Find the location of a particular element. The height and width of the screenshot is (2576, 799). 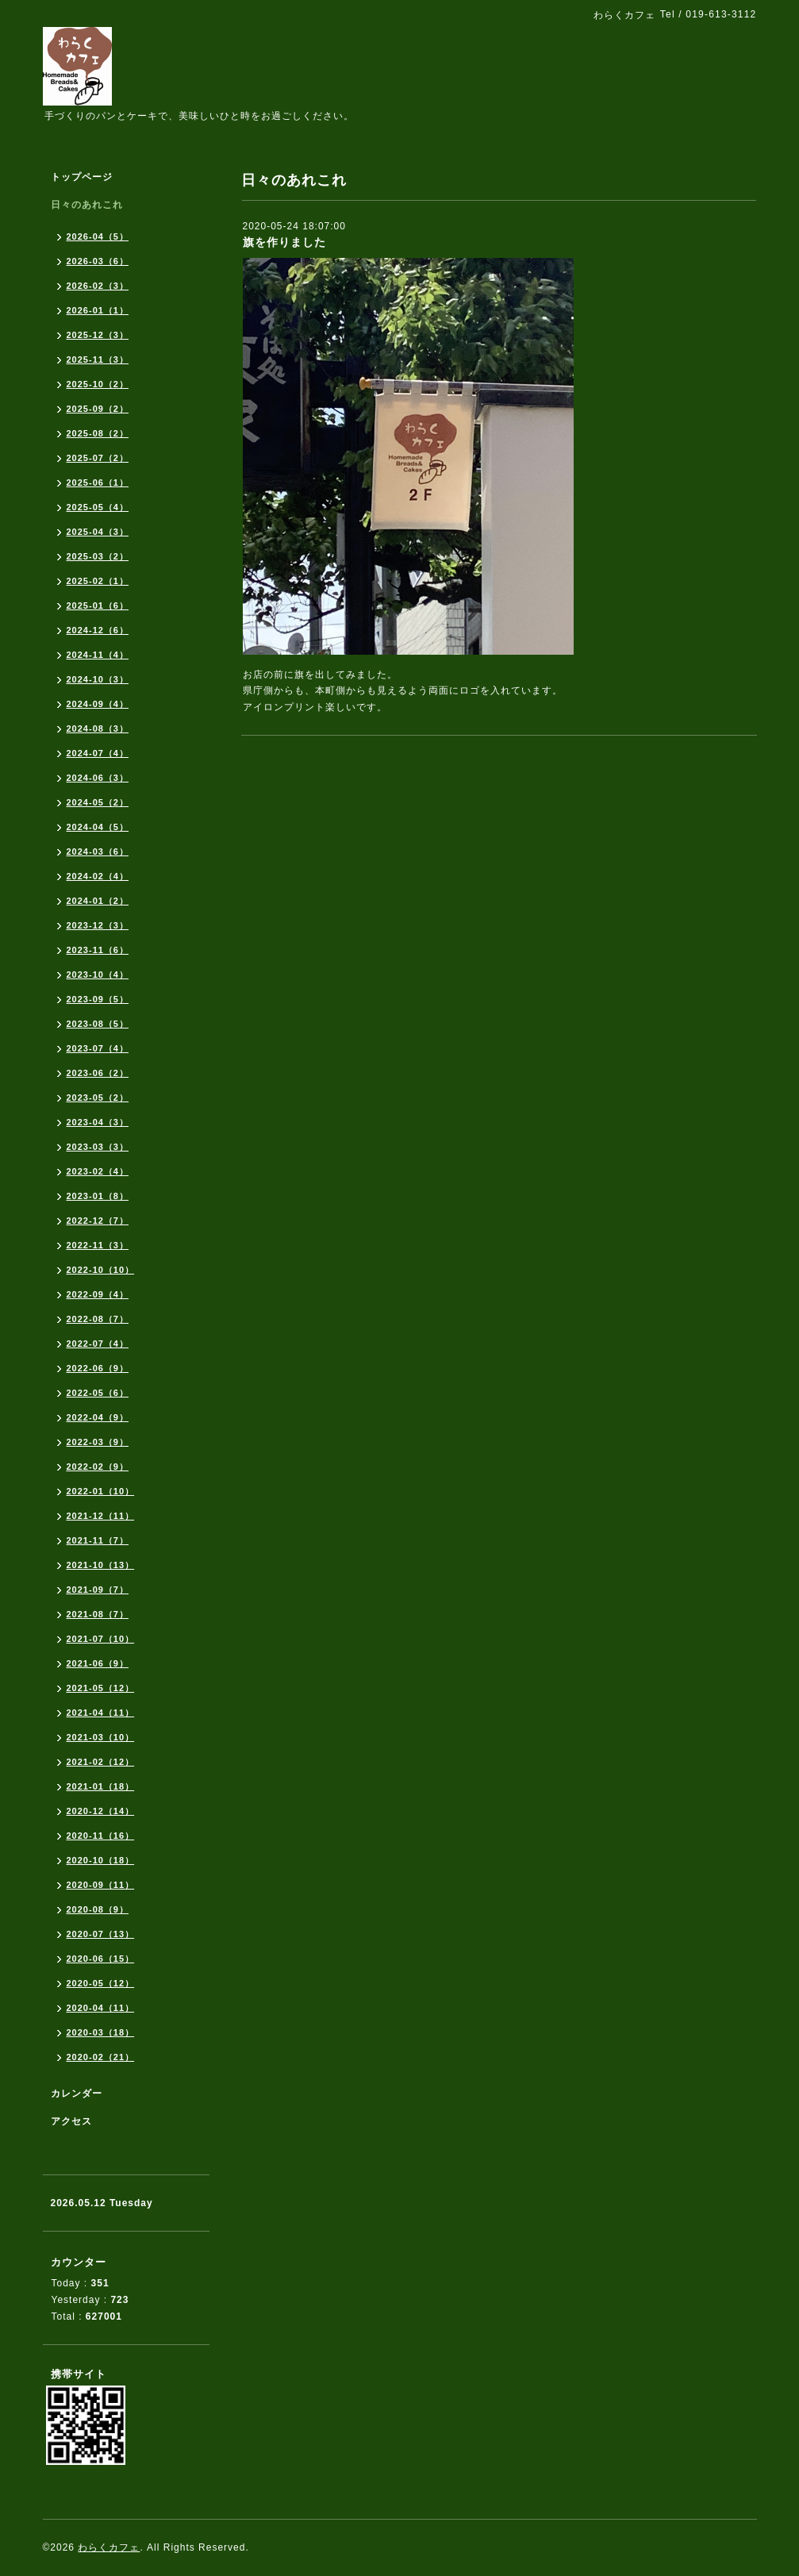

2020-11（16） is located at coordinates (101, 1835).